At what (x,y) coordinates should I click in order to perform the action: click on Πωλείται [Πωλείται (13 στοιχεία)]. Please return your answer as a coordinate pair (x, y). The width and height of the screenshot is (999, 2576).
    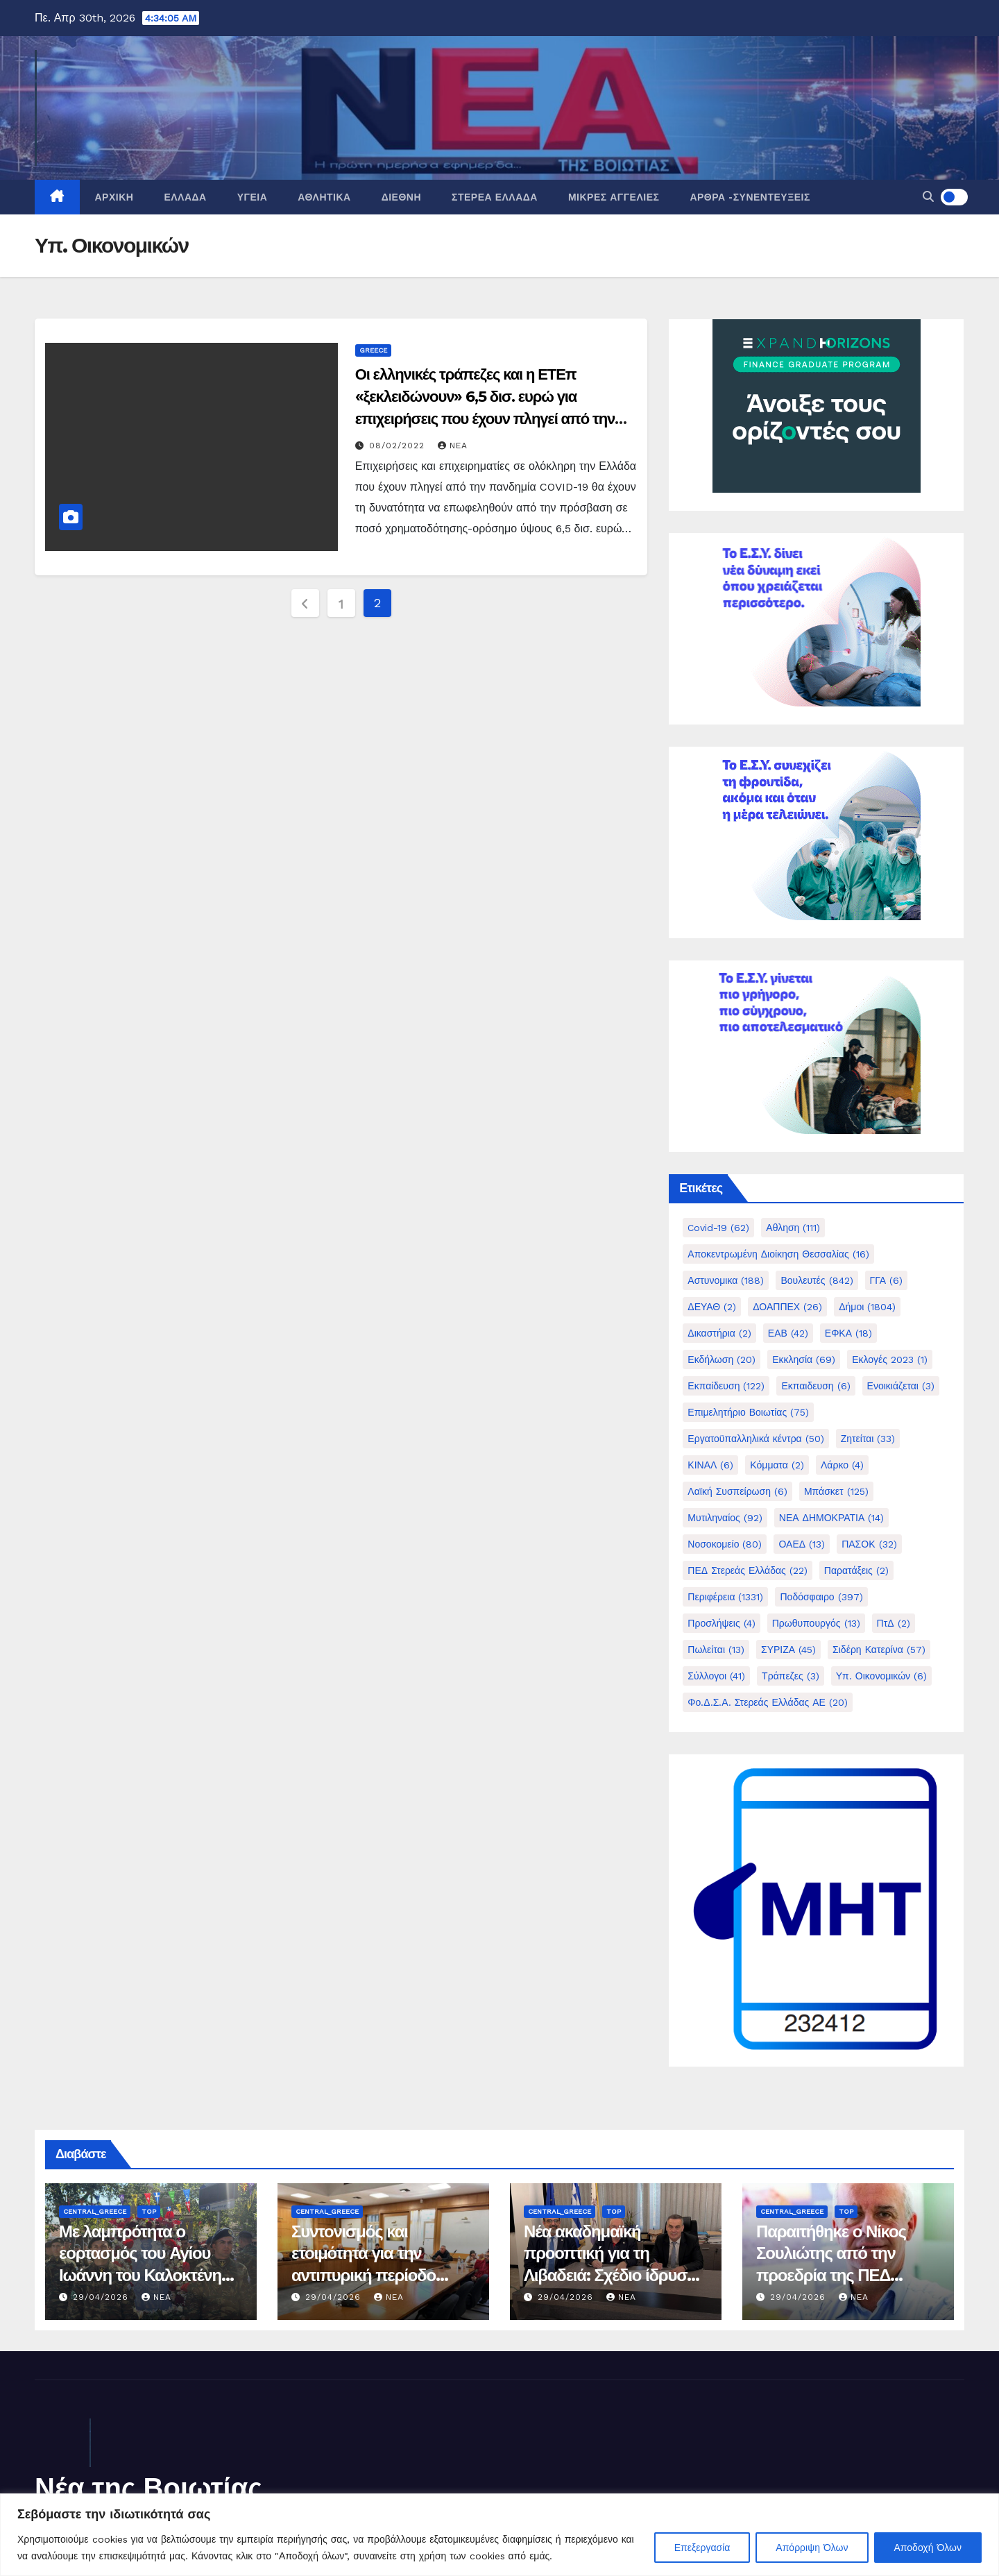
    Looking at the image, I should click on (716, 1649).